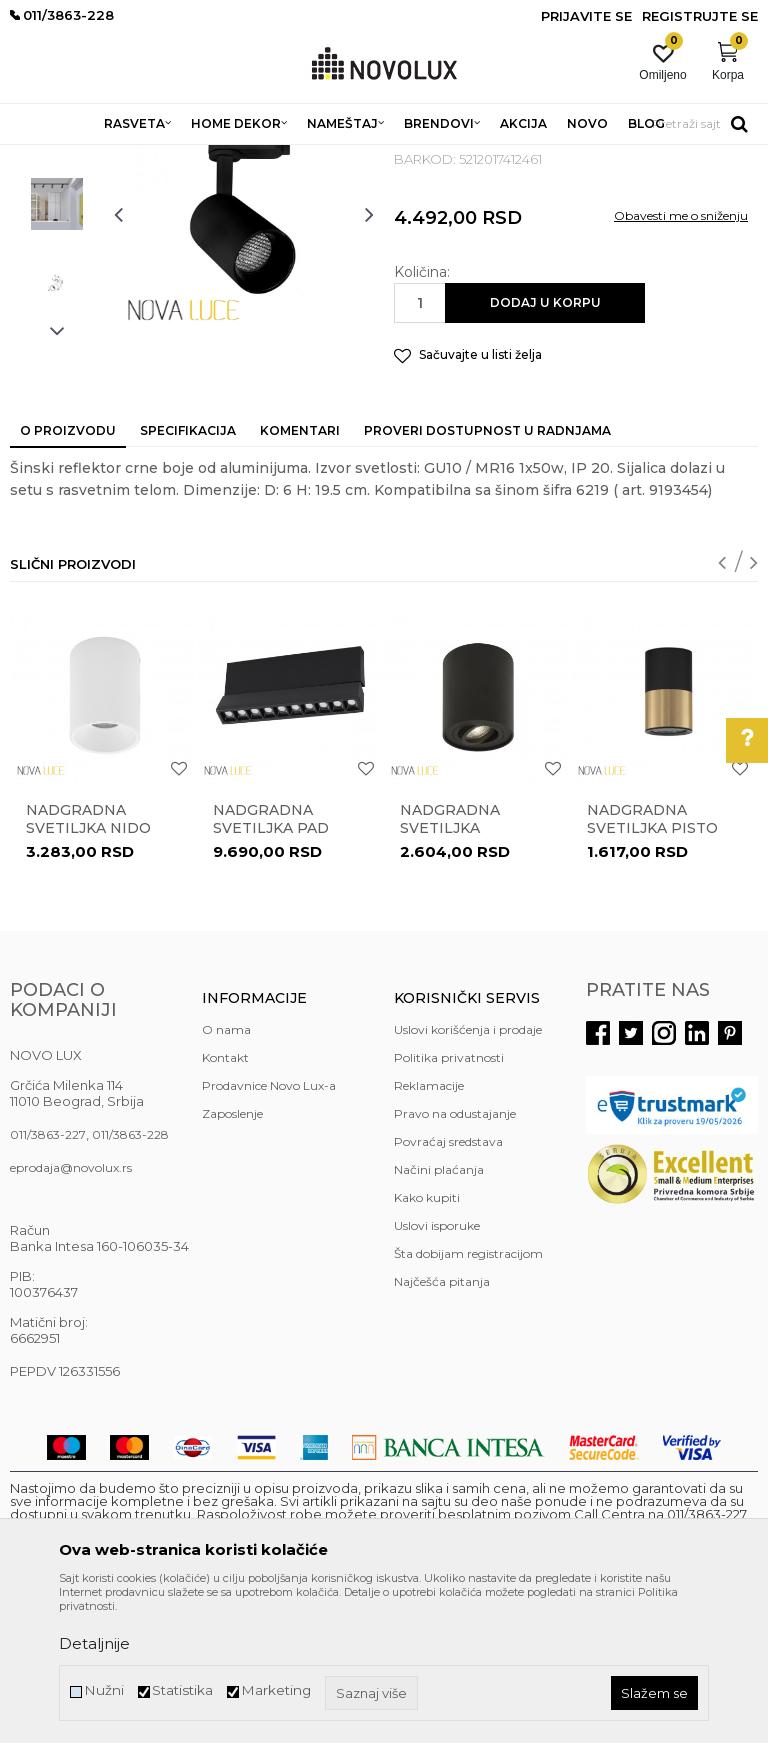  I want to click on Nadgradna svetiljka GOZZANO 820002, so click(469, 973).